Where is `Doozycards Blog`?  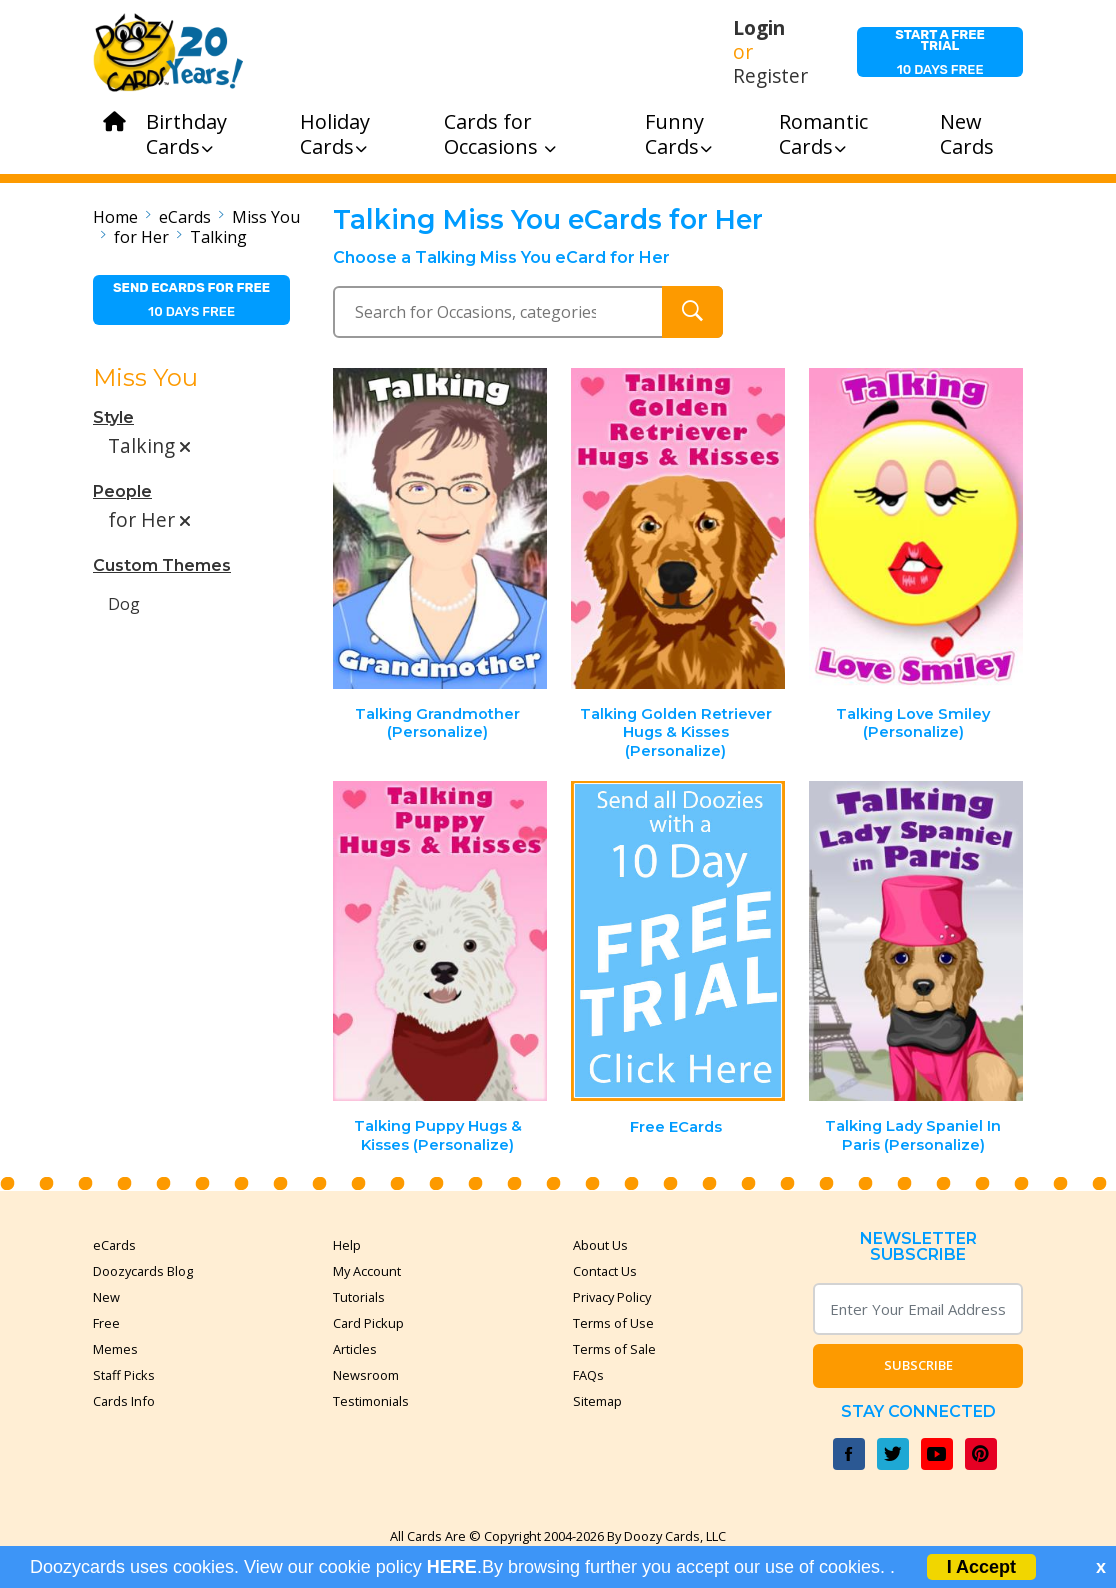 Doozycards Blog is located at coordinates (143, 1271).